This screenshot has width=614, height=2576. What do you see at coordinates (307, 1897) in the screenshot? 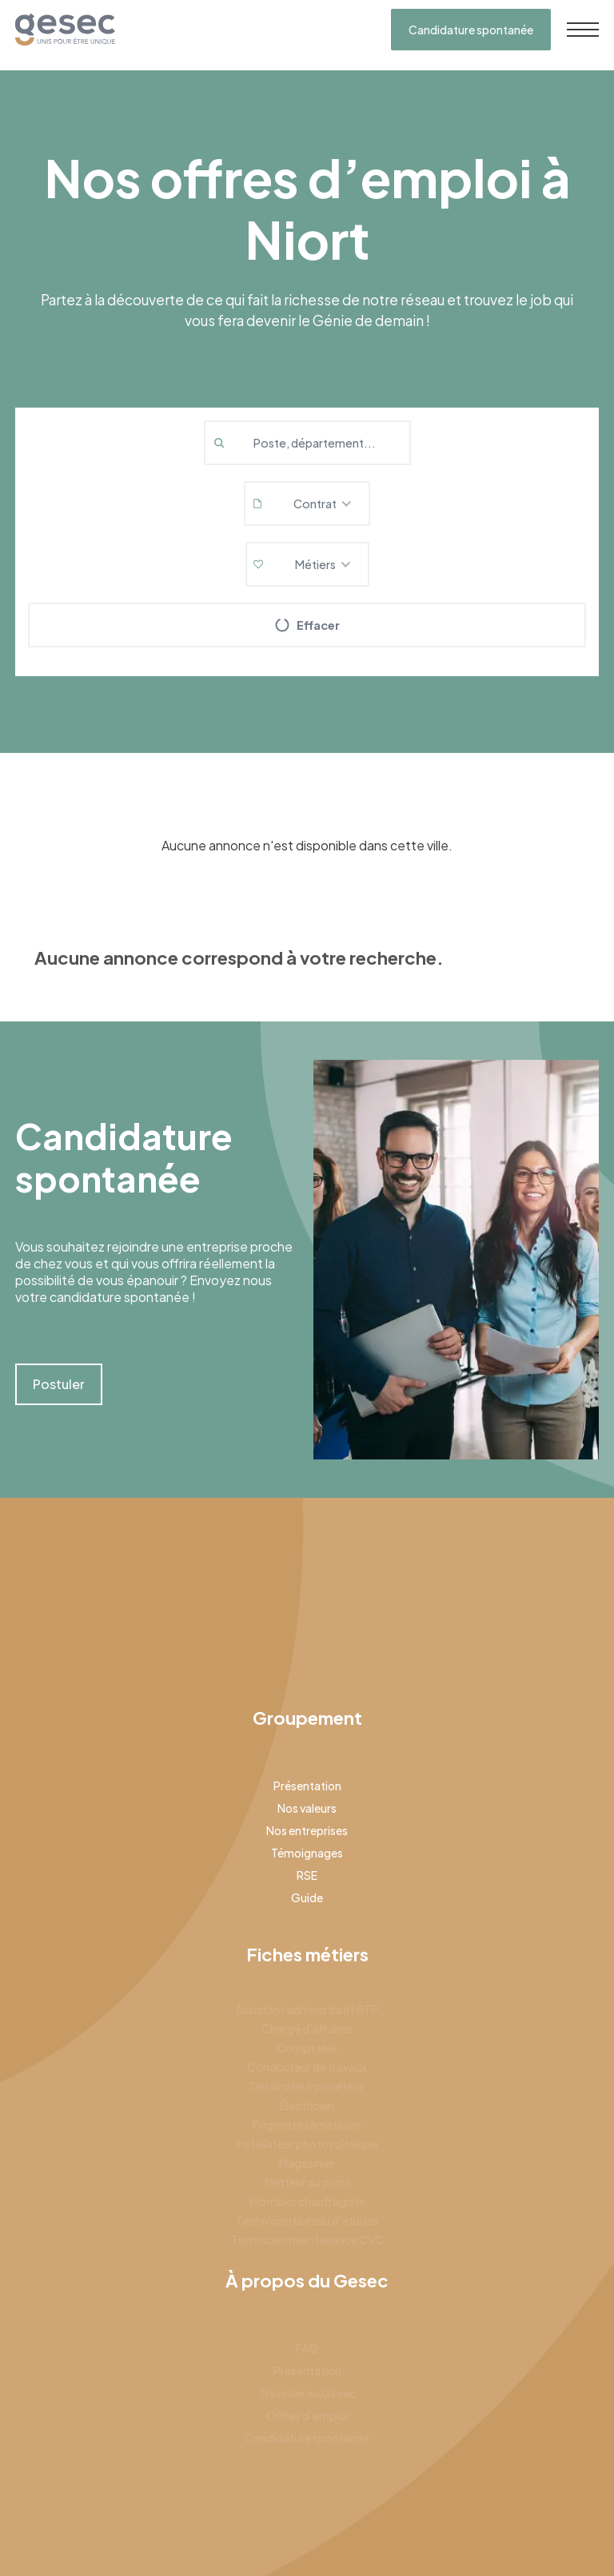
I see `Guide` at bounding box center [307, 1897].